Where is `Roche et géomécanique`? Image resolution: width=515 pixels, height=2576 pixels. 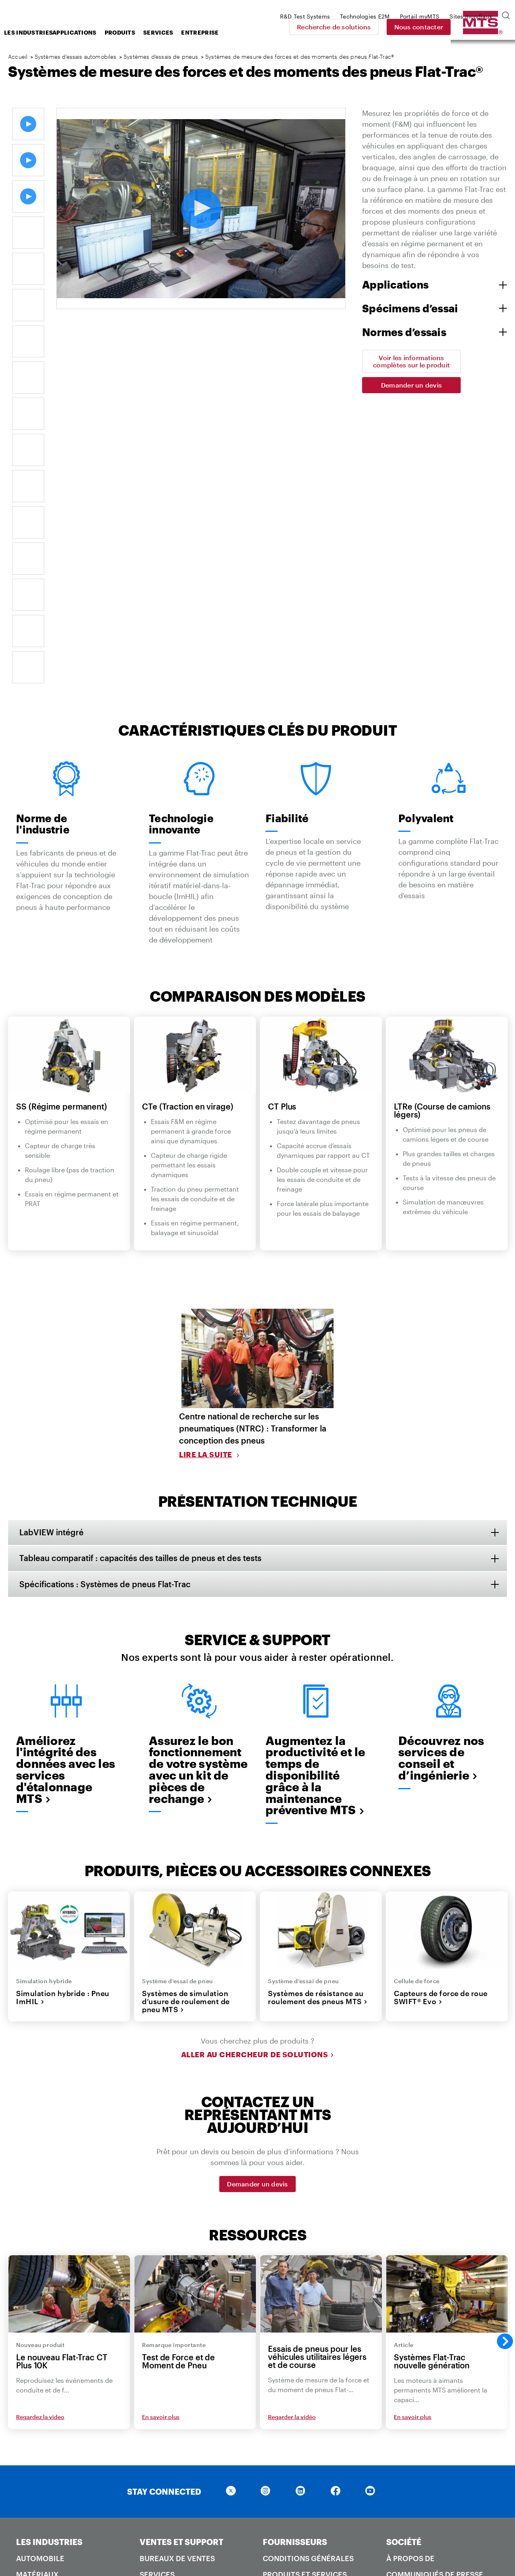
Roche et géomécanique is located at coordinates (65, 2346).